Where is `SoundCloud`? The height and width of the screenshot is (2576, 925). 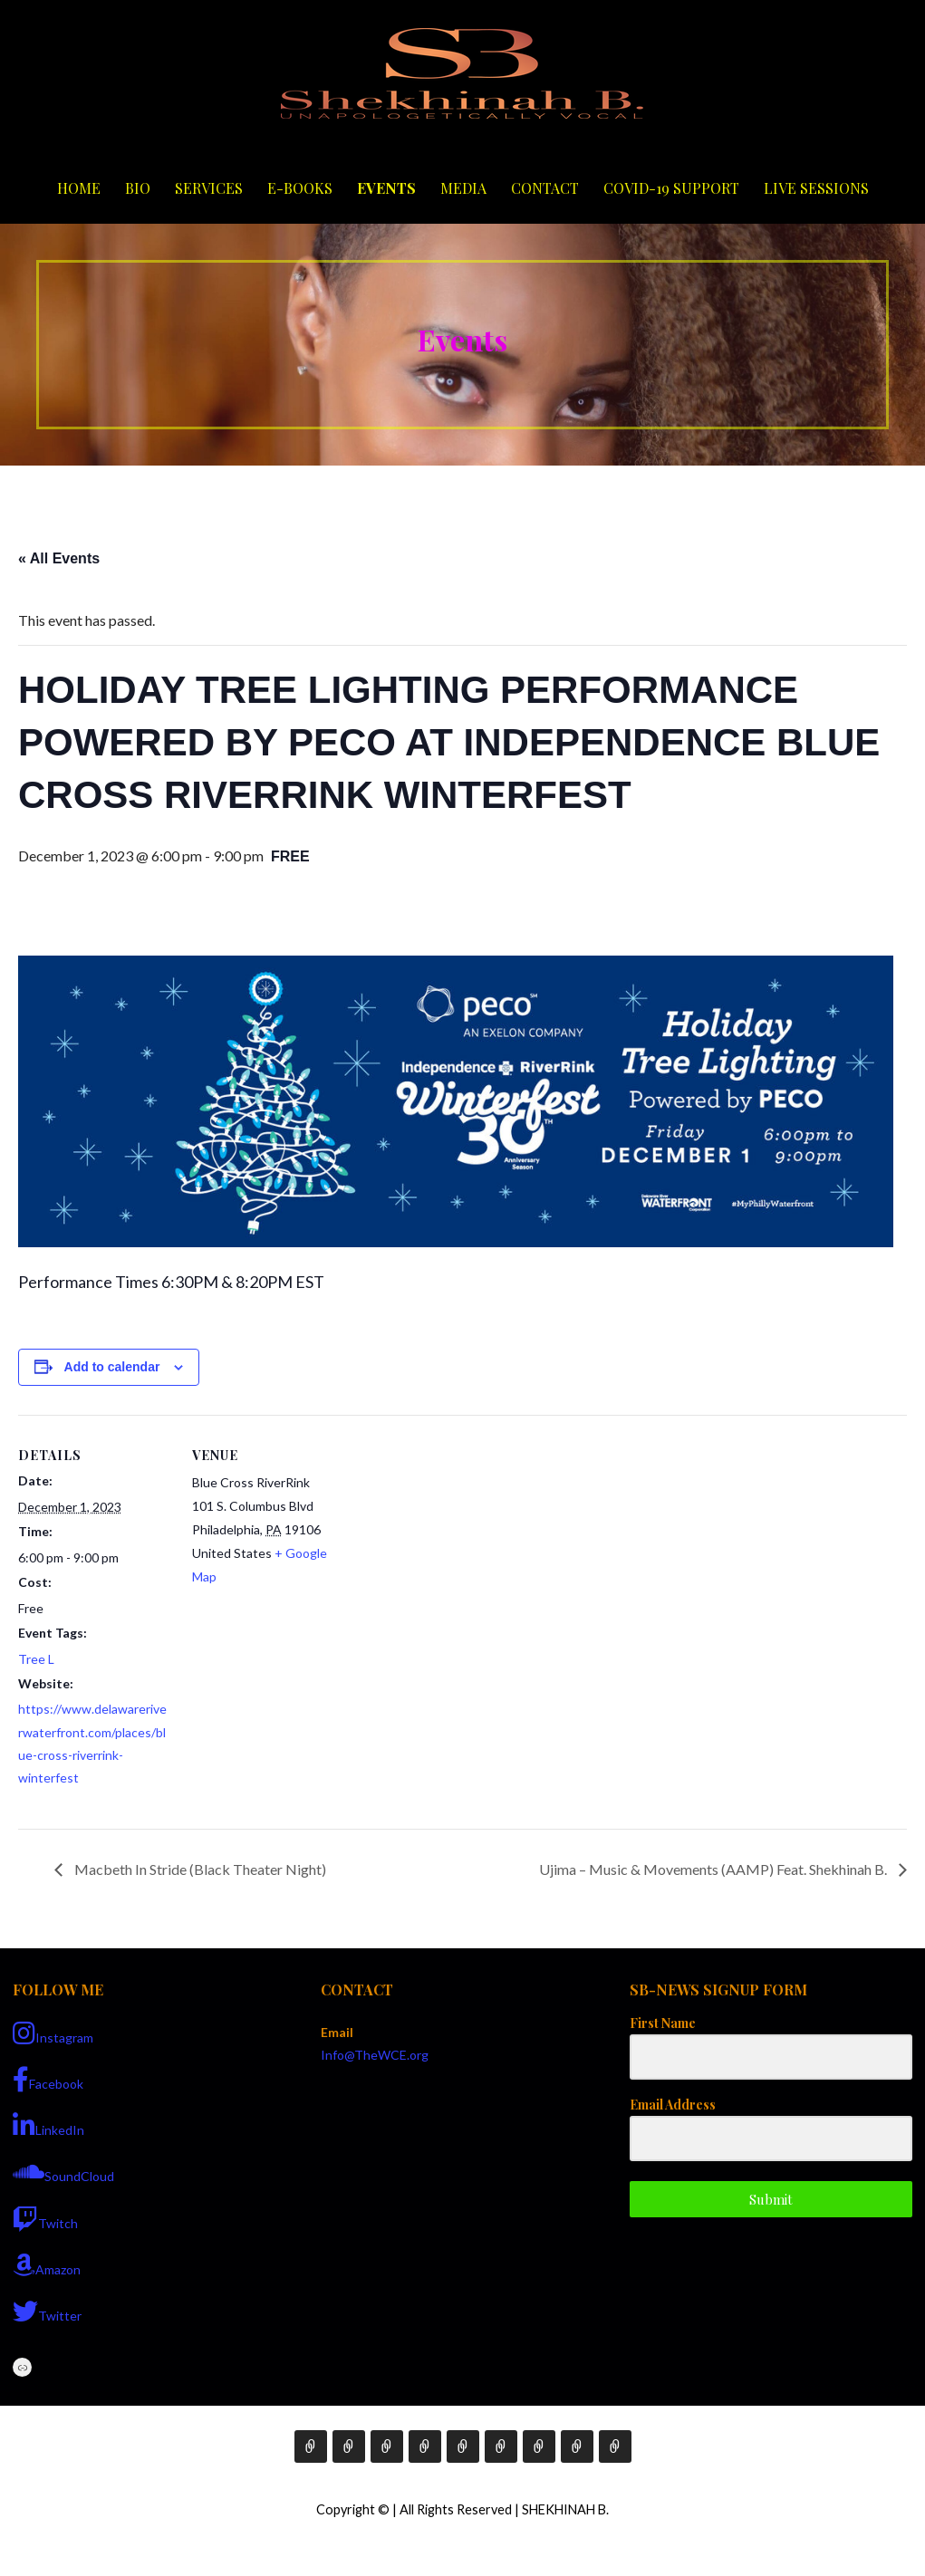
SoundCloud is located at coordinates (63, 2172).